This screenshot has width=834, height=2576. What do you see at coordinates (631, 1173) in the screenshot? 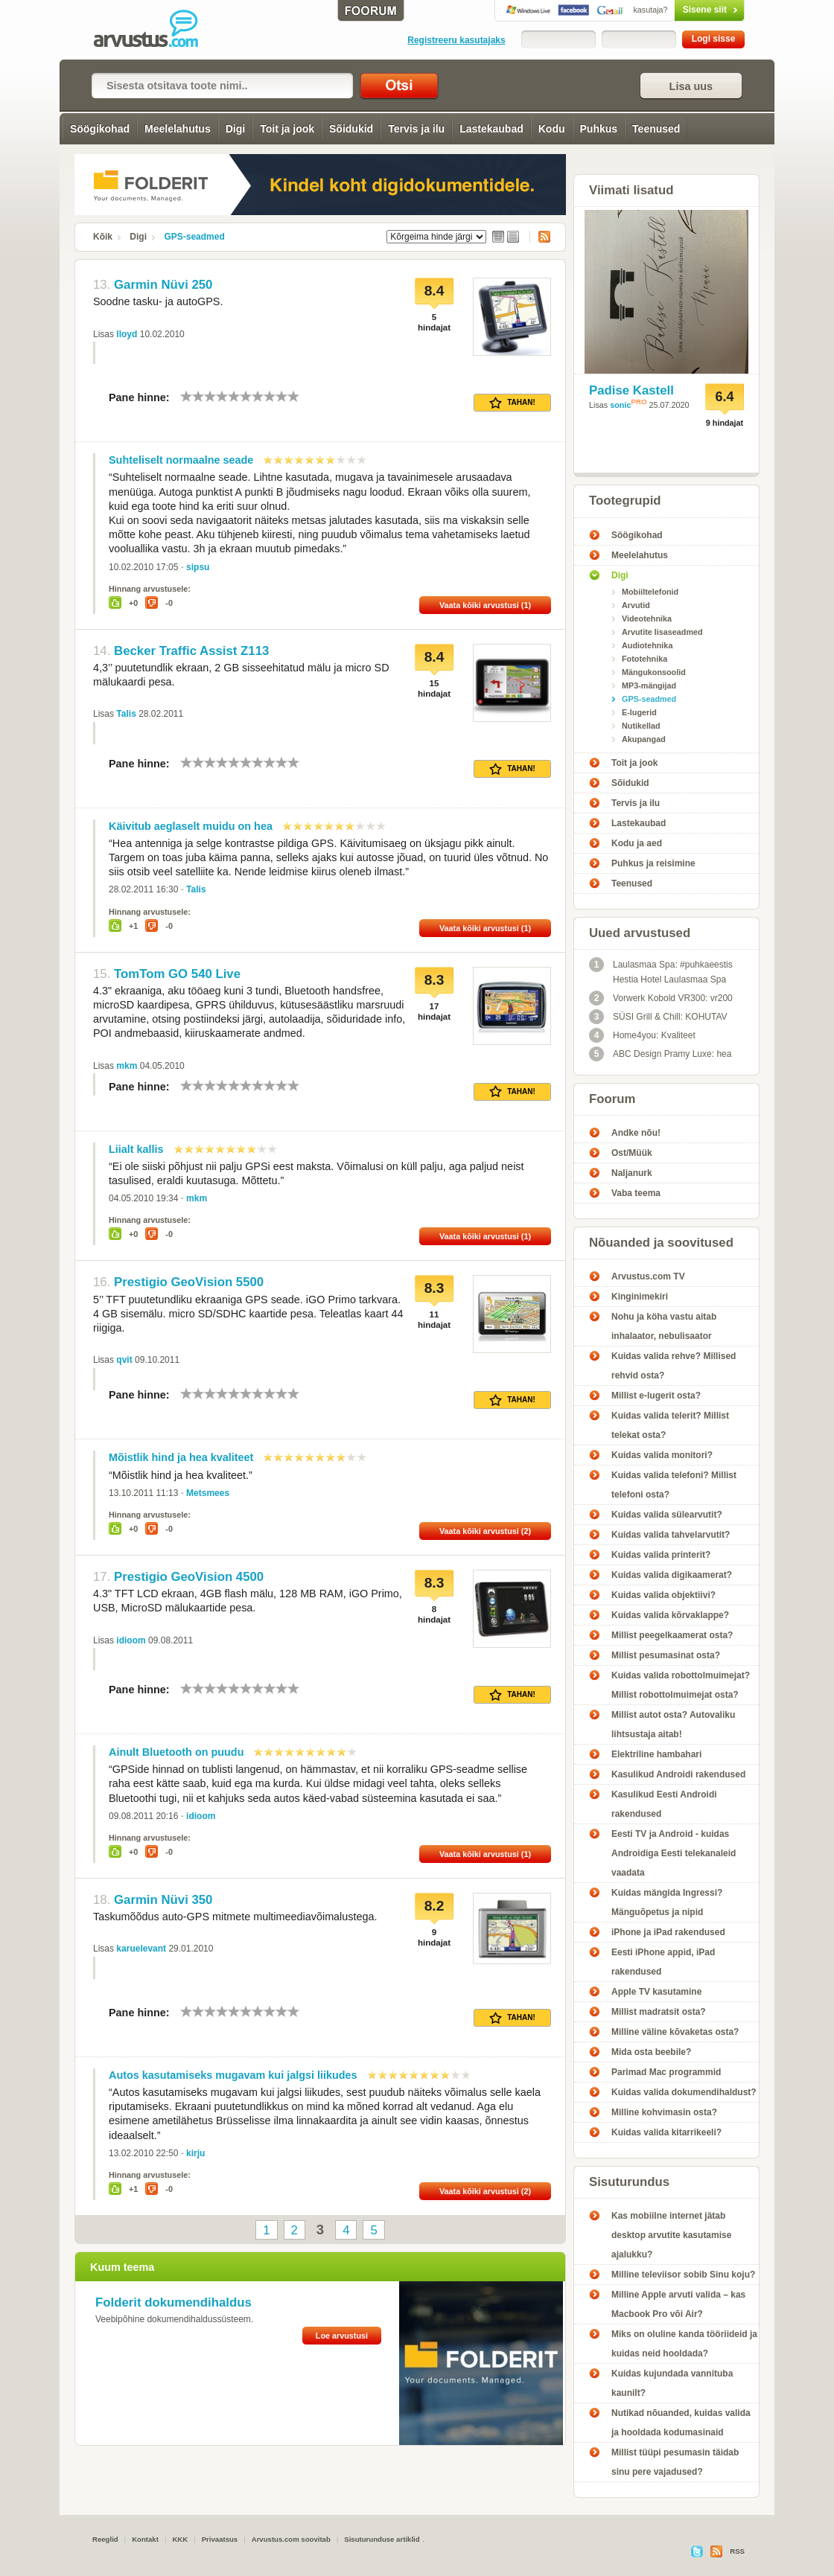
I see `Naljanurk` at bounding box center [631, 1173].